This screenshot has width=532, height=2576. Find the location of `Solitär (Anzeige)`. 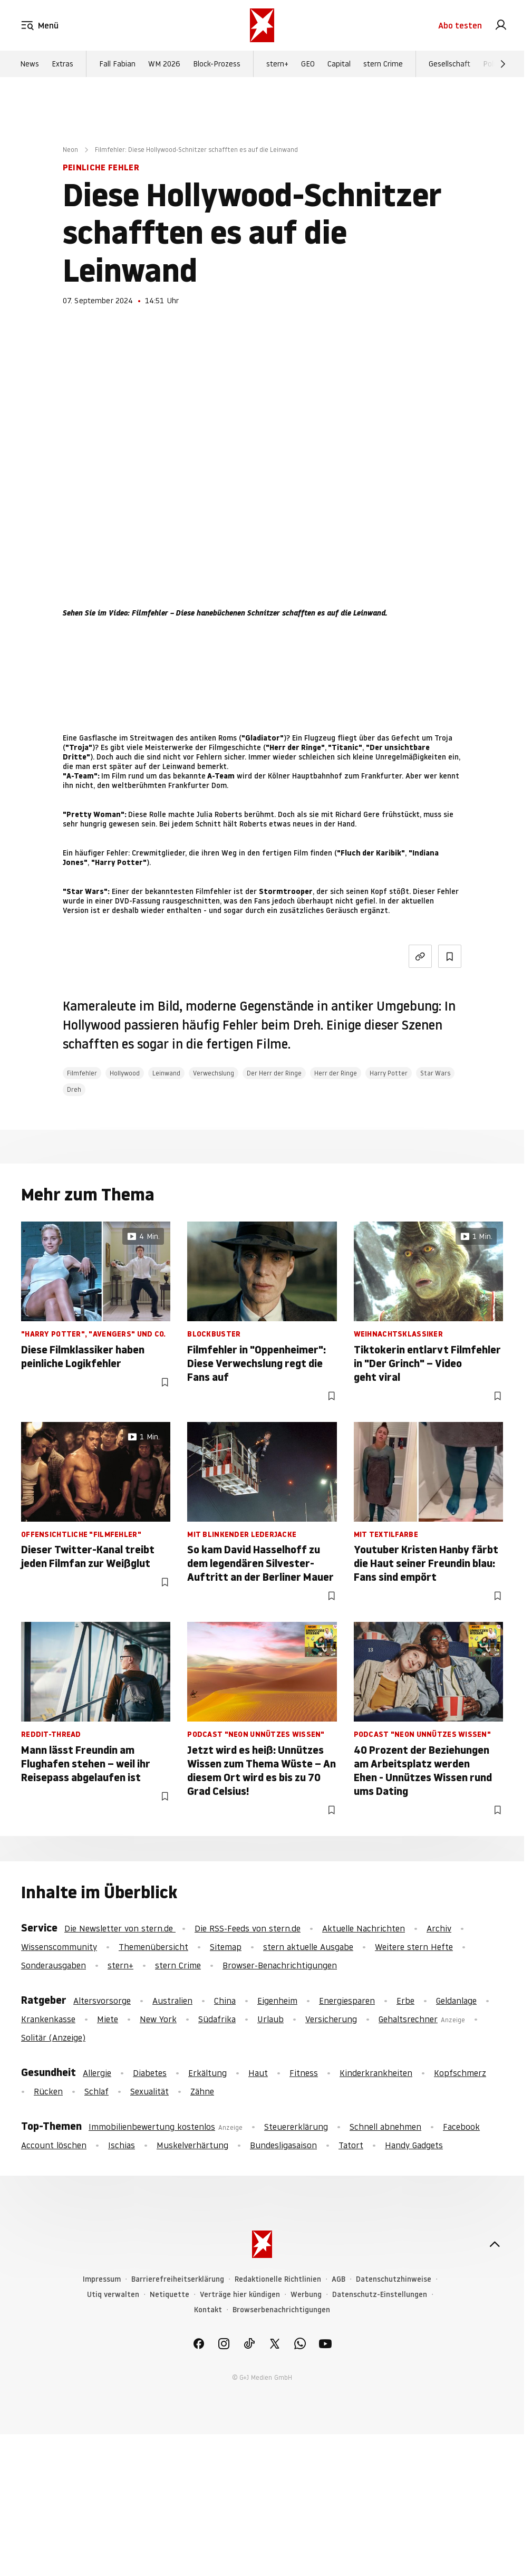

Solitär (Anzeige) is located at coordinates (53, 2037).